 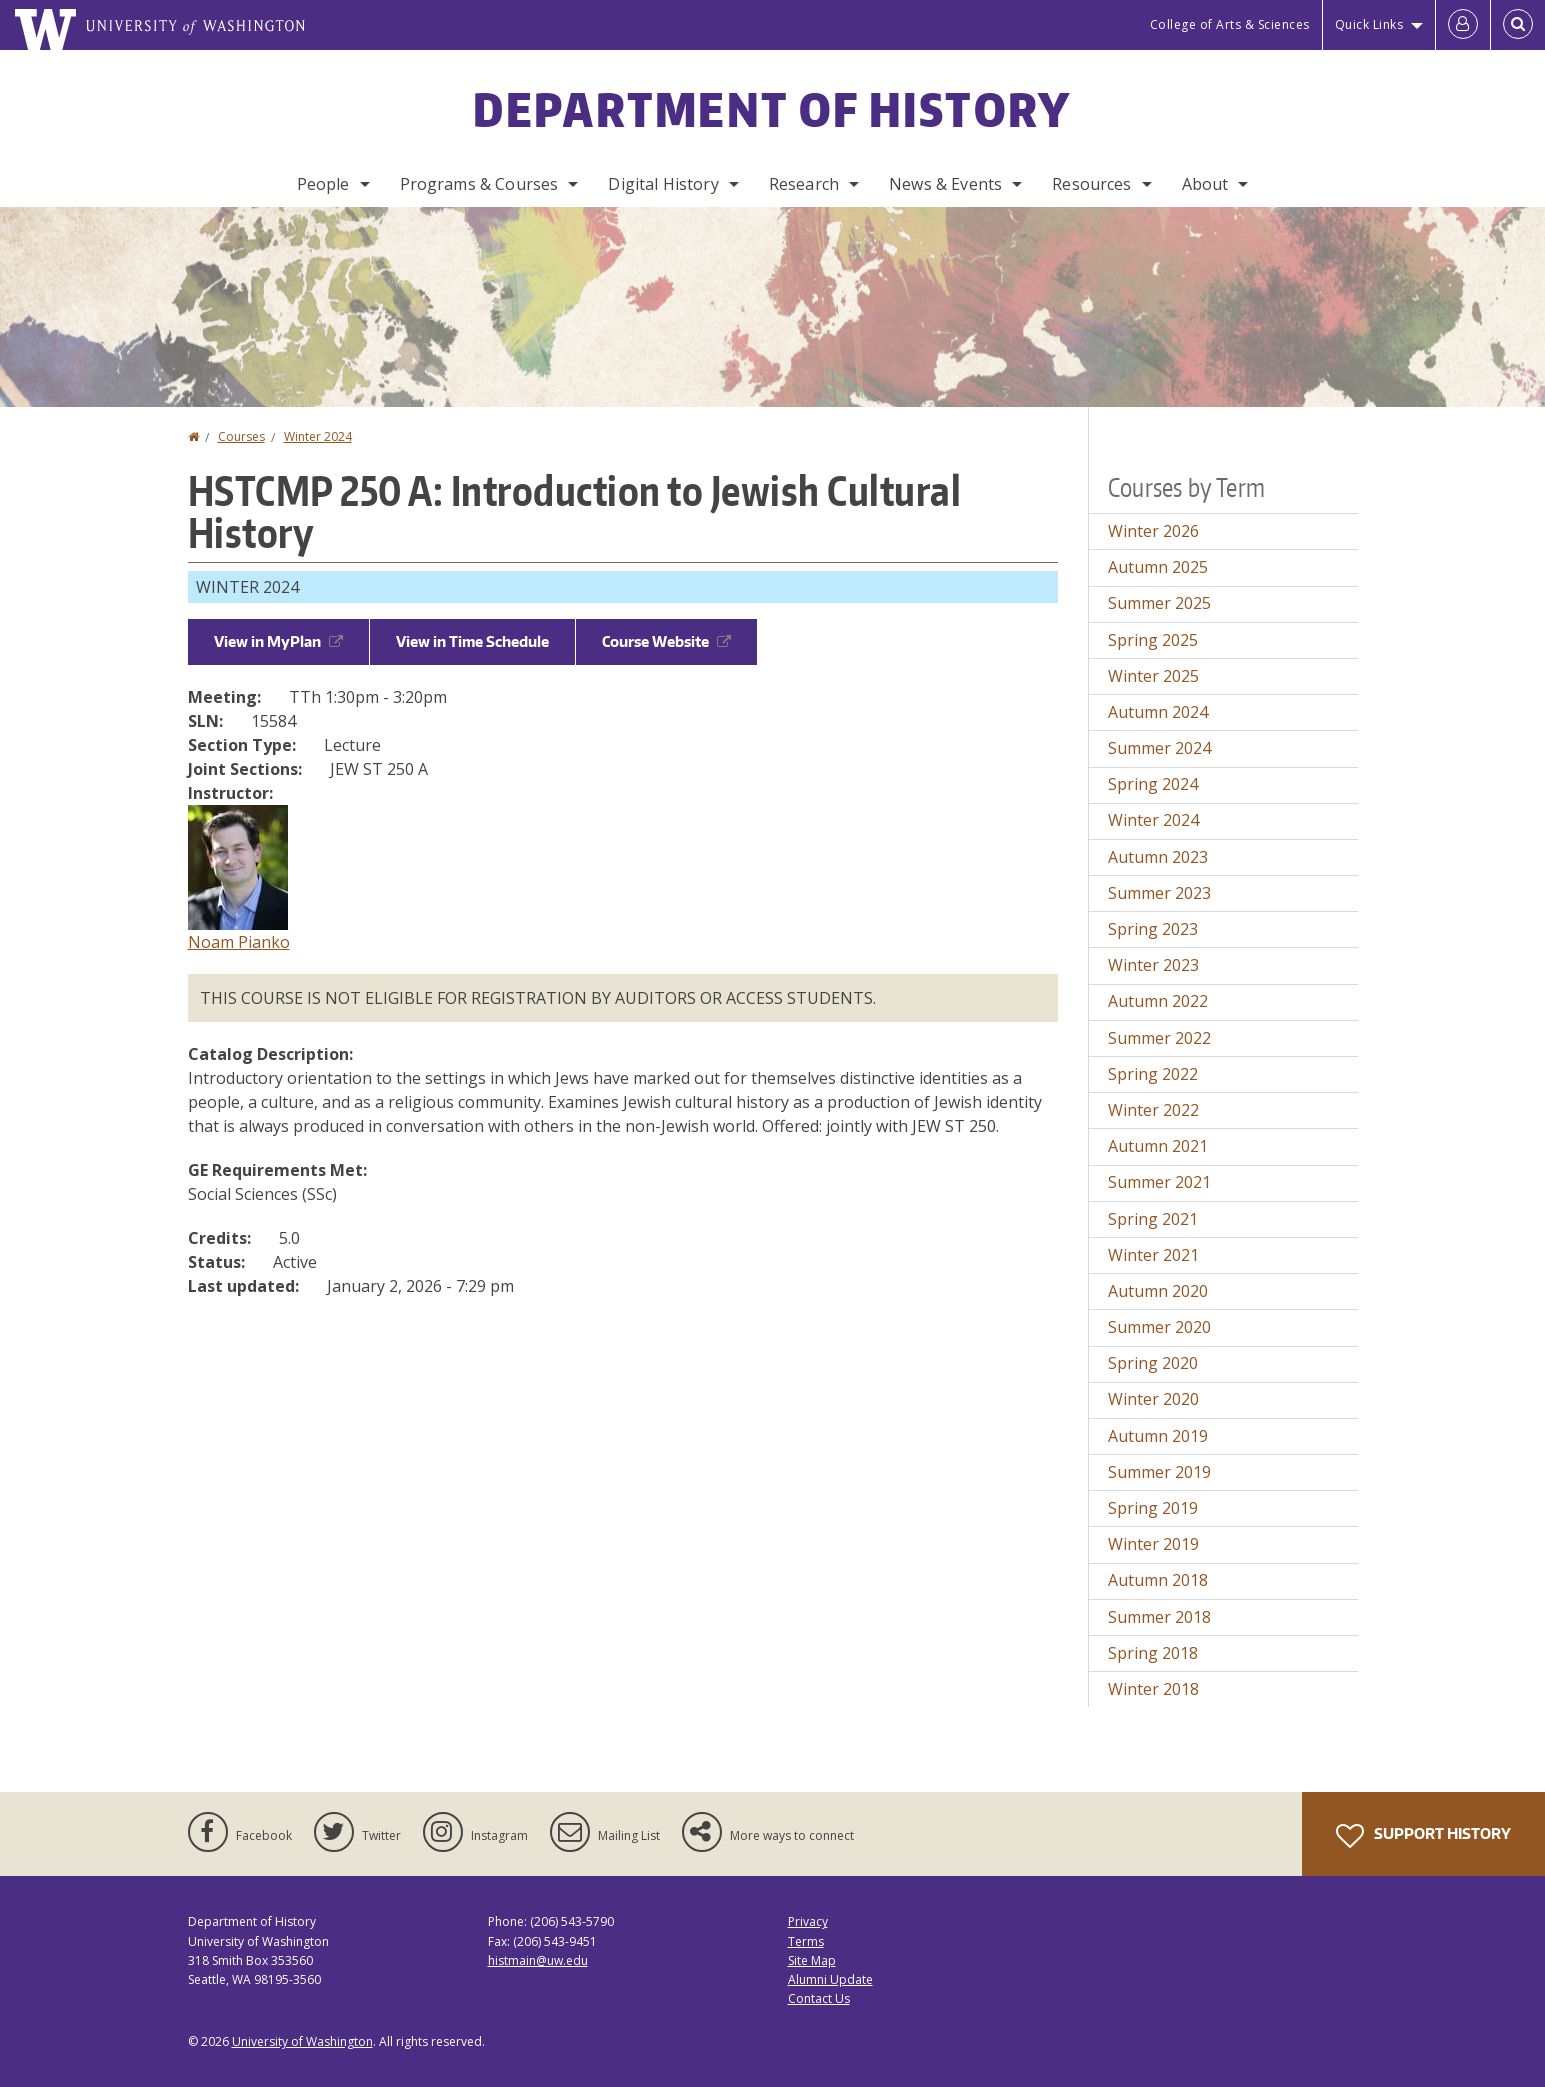 I want to click on Winter 2018, so click(x=1153, y=1689).